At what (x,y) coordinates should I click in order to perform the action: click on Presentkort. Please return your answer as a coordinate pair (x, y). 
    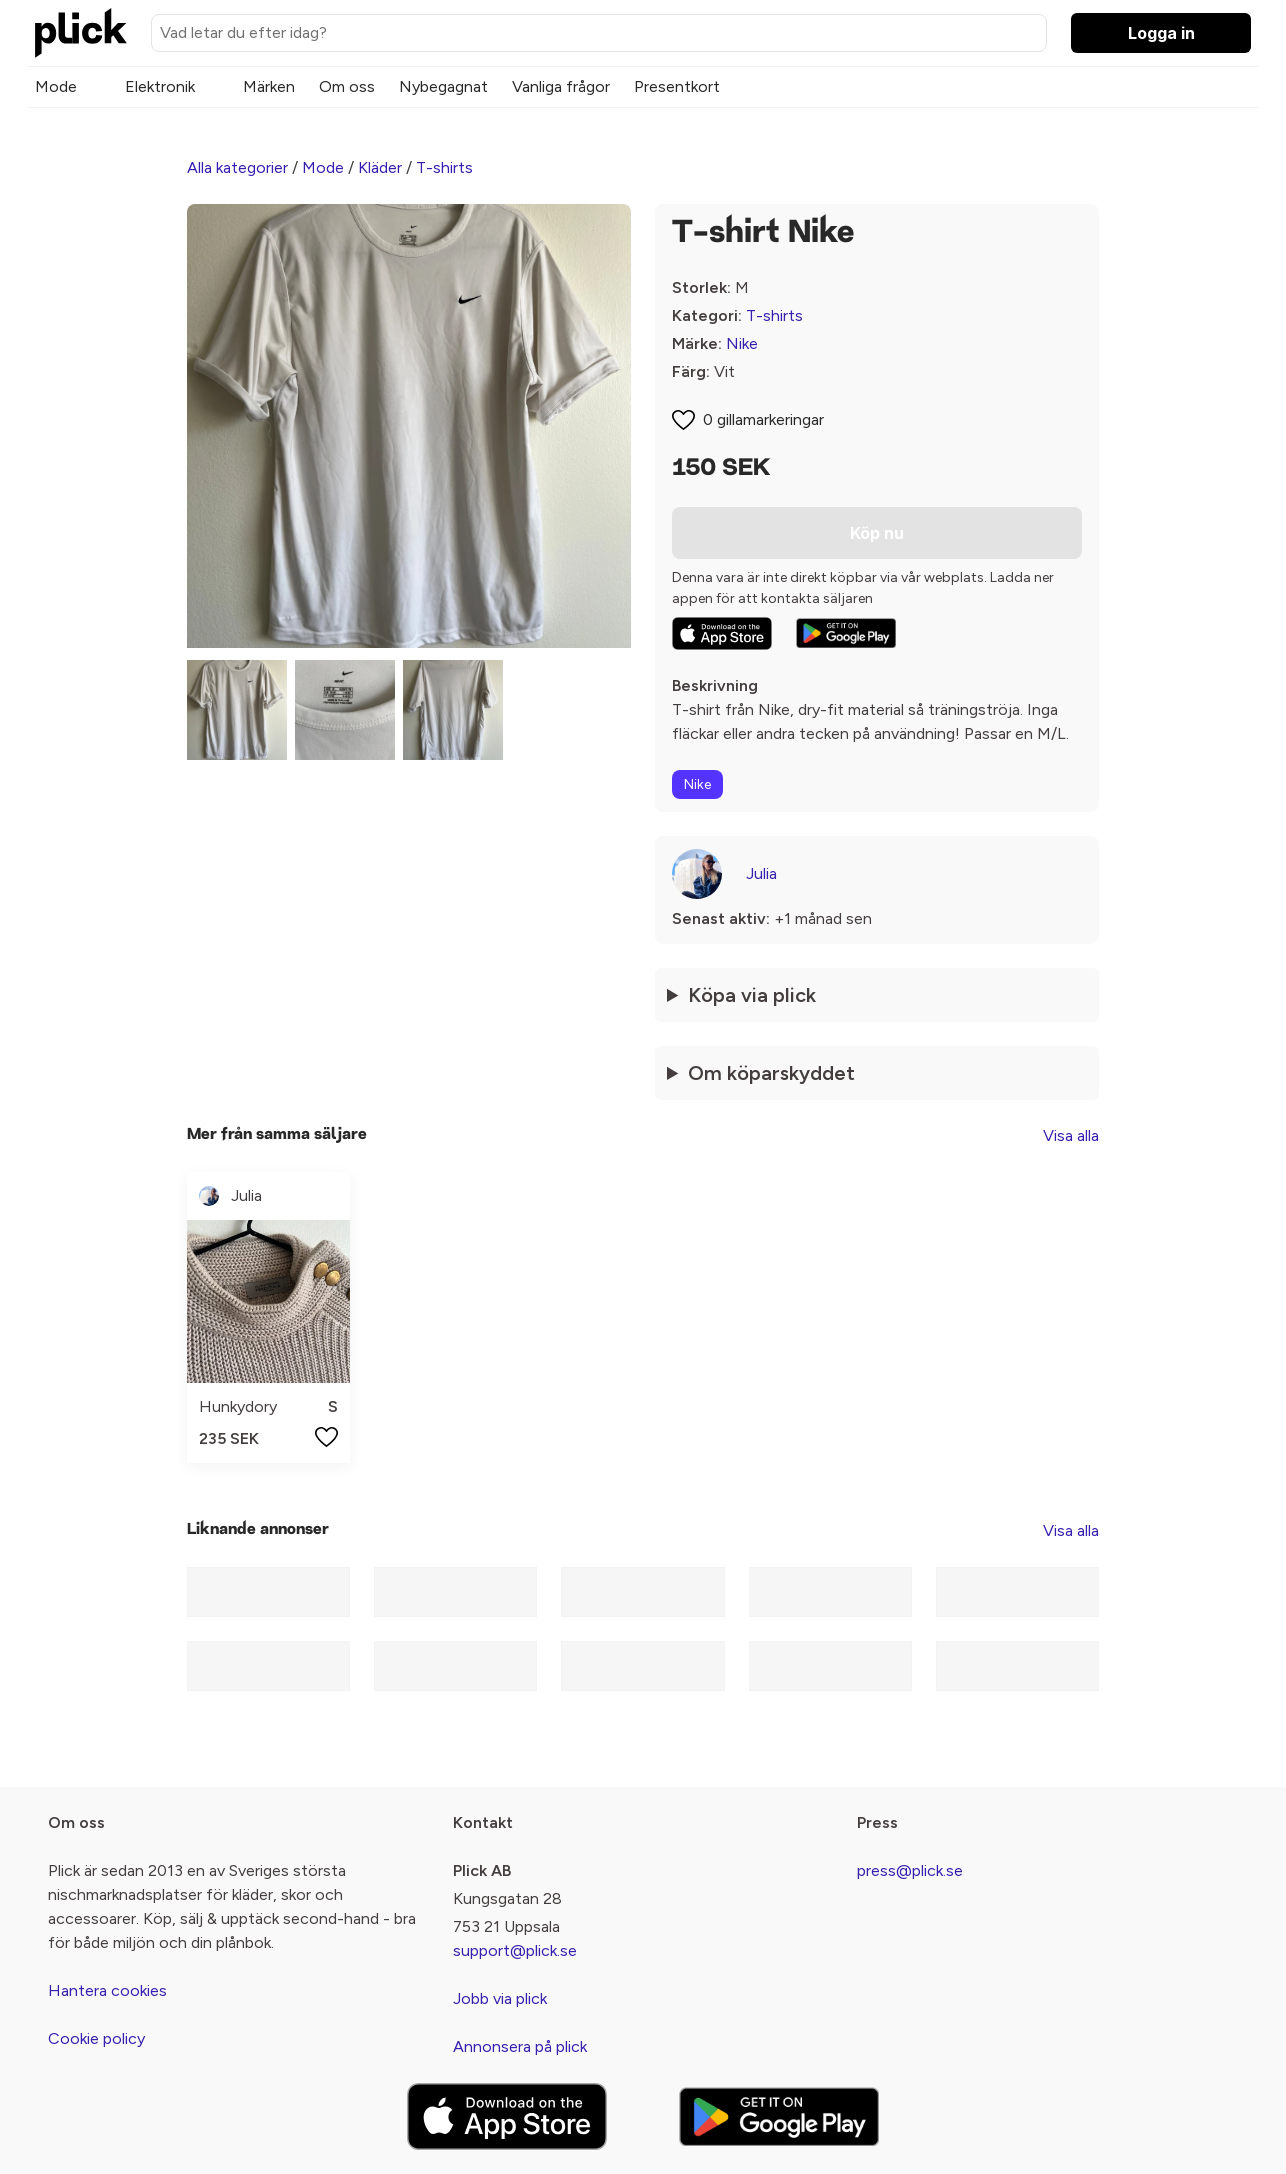
    Looking at the image, I should click on (677, 86).